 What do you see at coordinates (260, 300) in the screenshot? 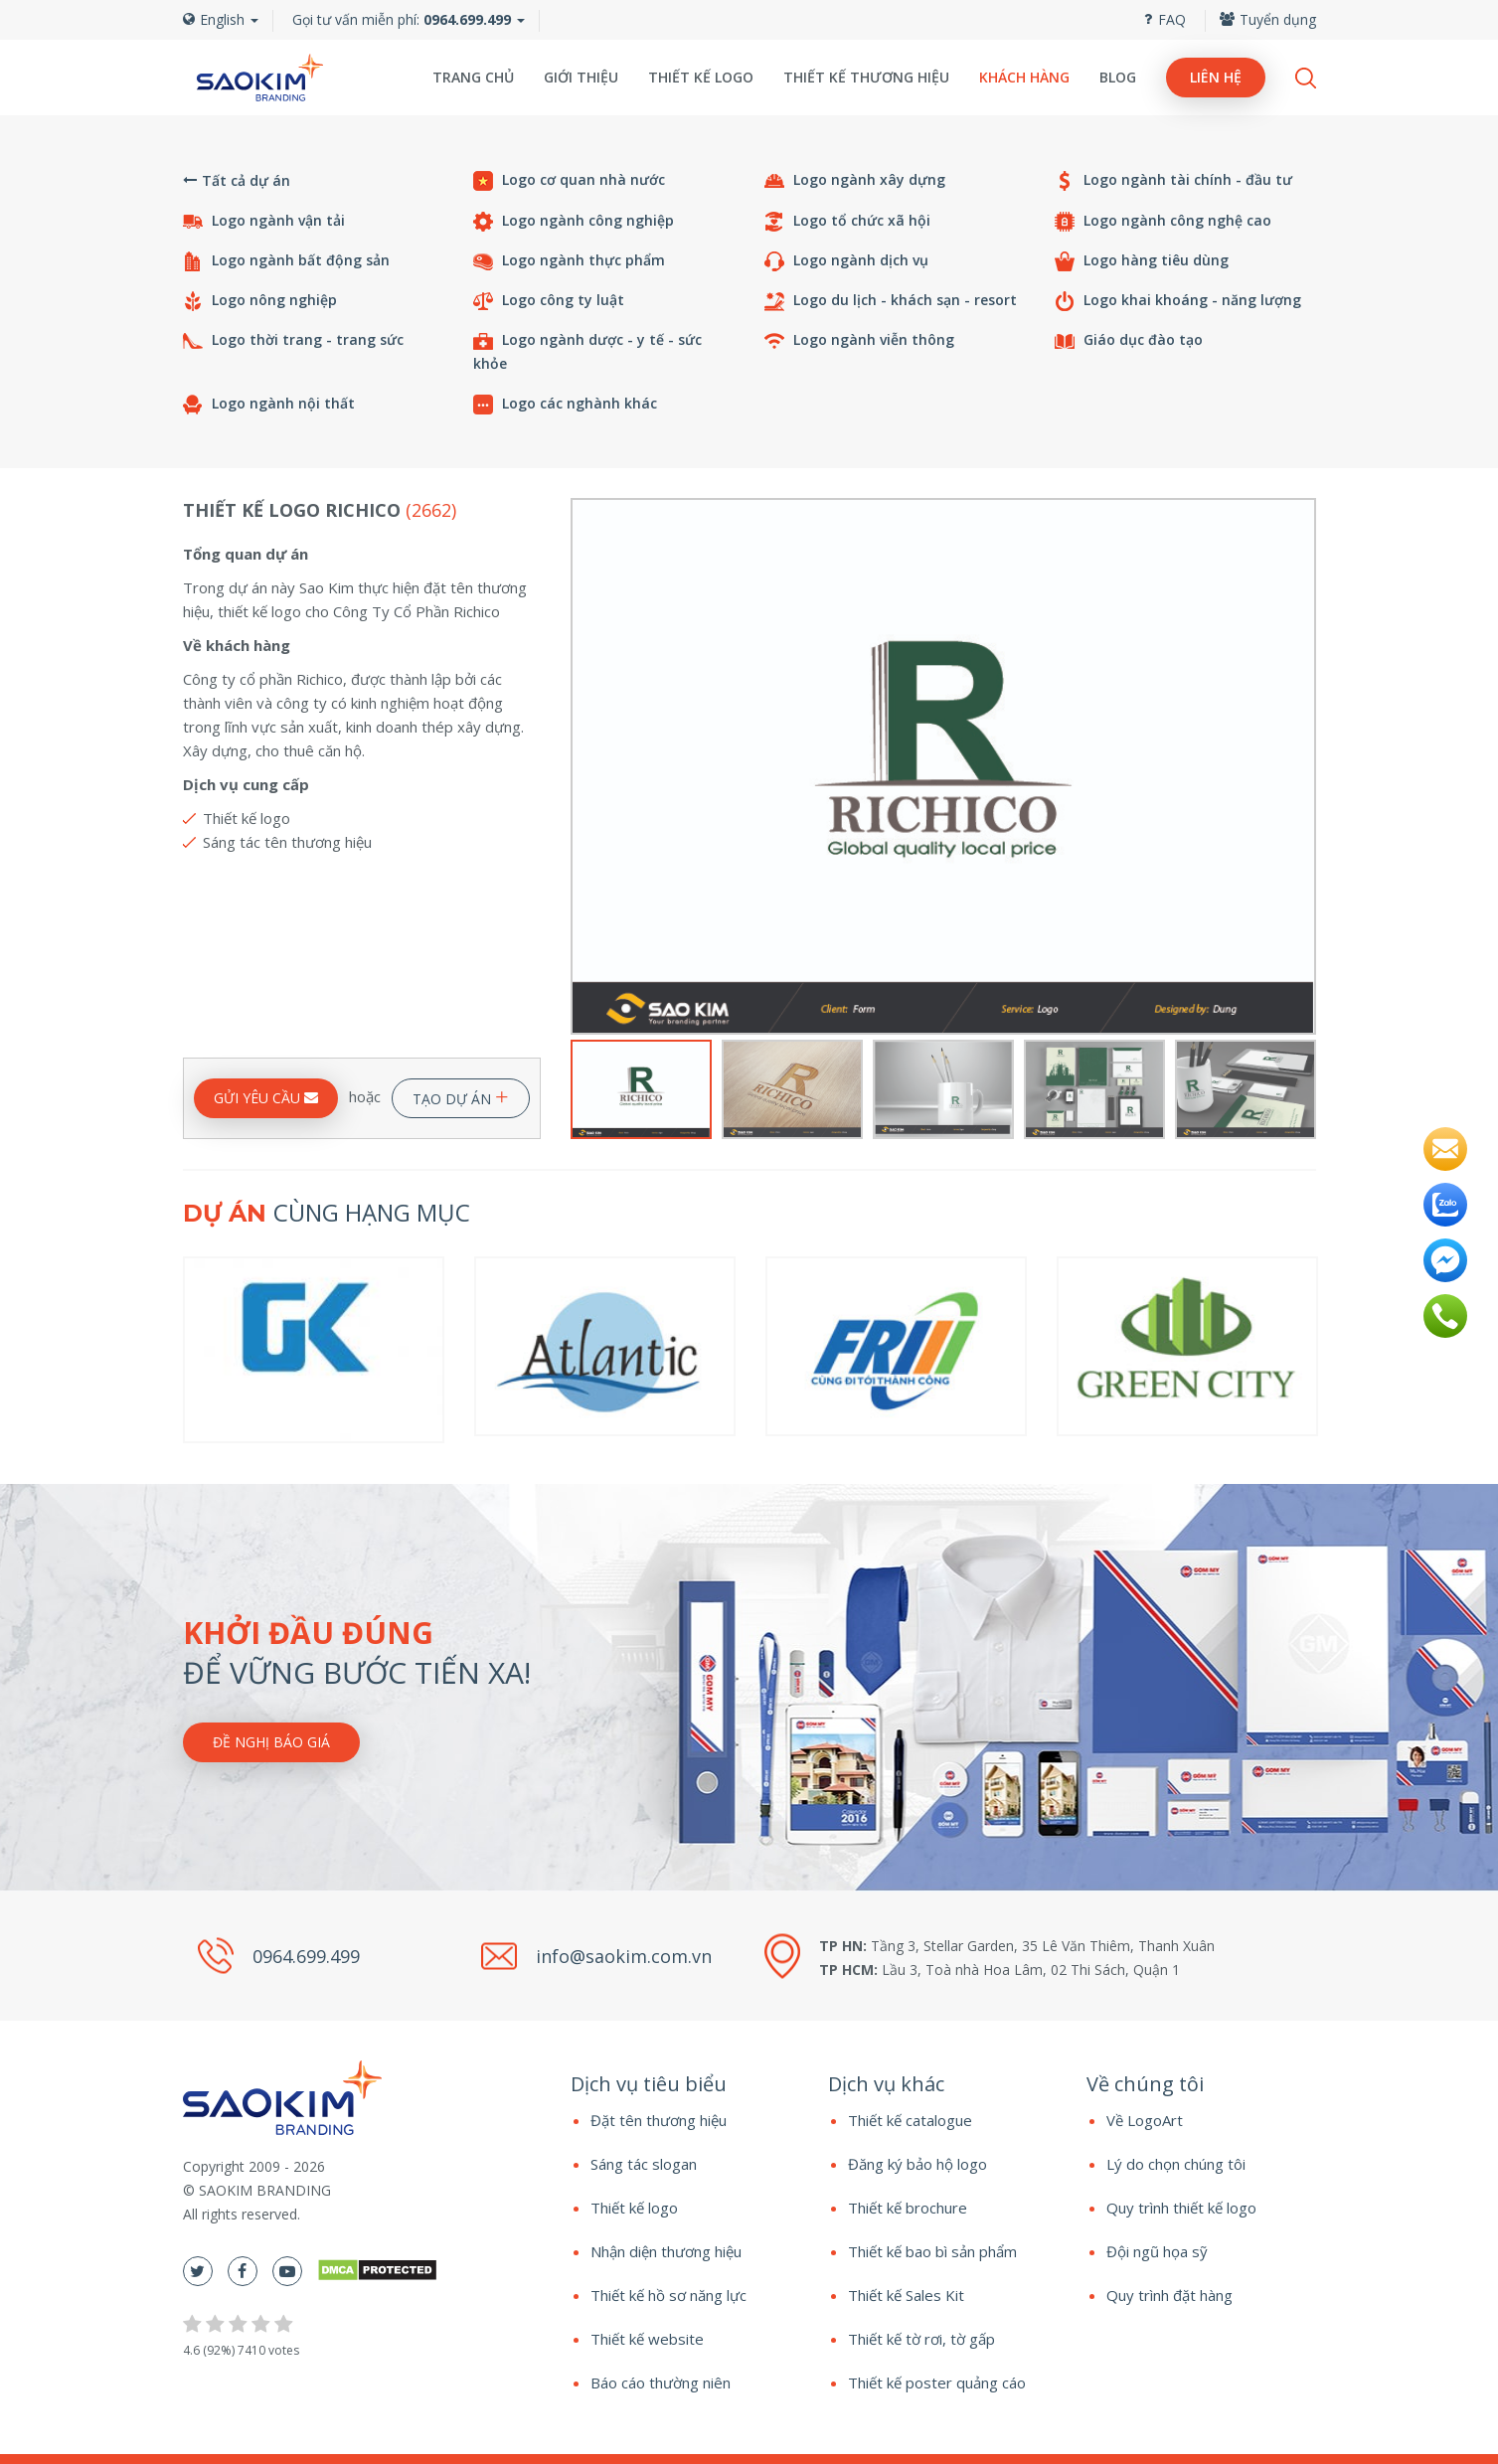
I see `Logo nông nghiệp` at bounding box center [260, 300].